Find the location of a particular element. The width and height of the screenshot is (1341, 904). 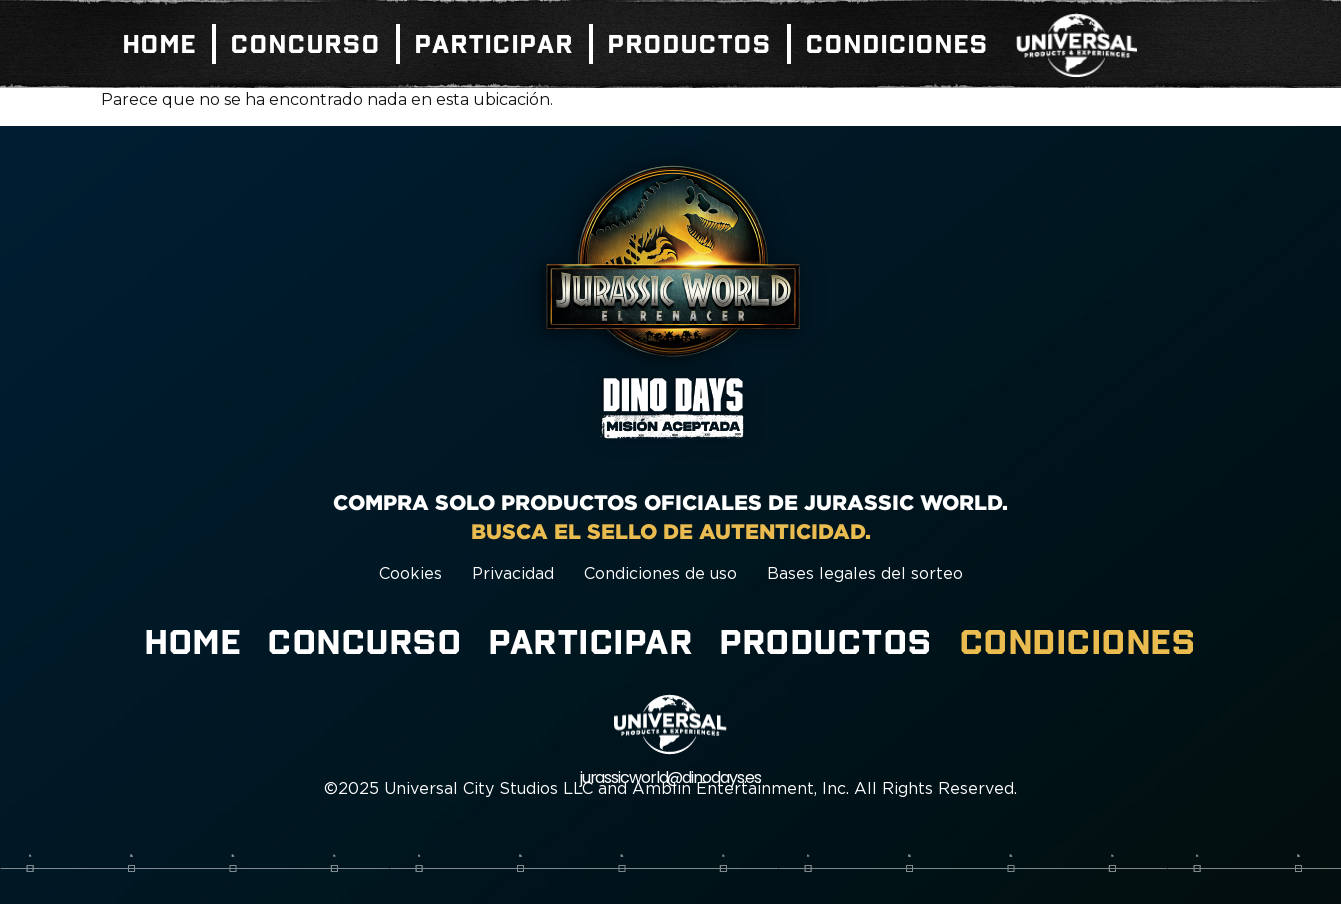

Home is located at coordinates (160, 44).